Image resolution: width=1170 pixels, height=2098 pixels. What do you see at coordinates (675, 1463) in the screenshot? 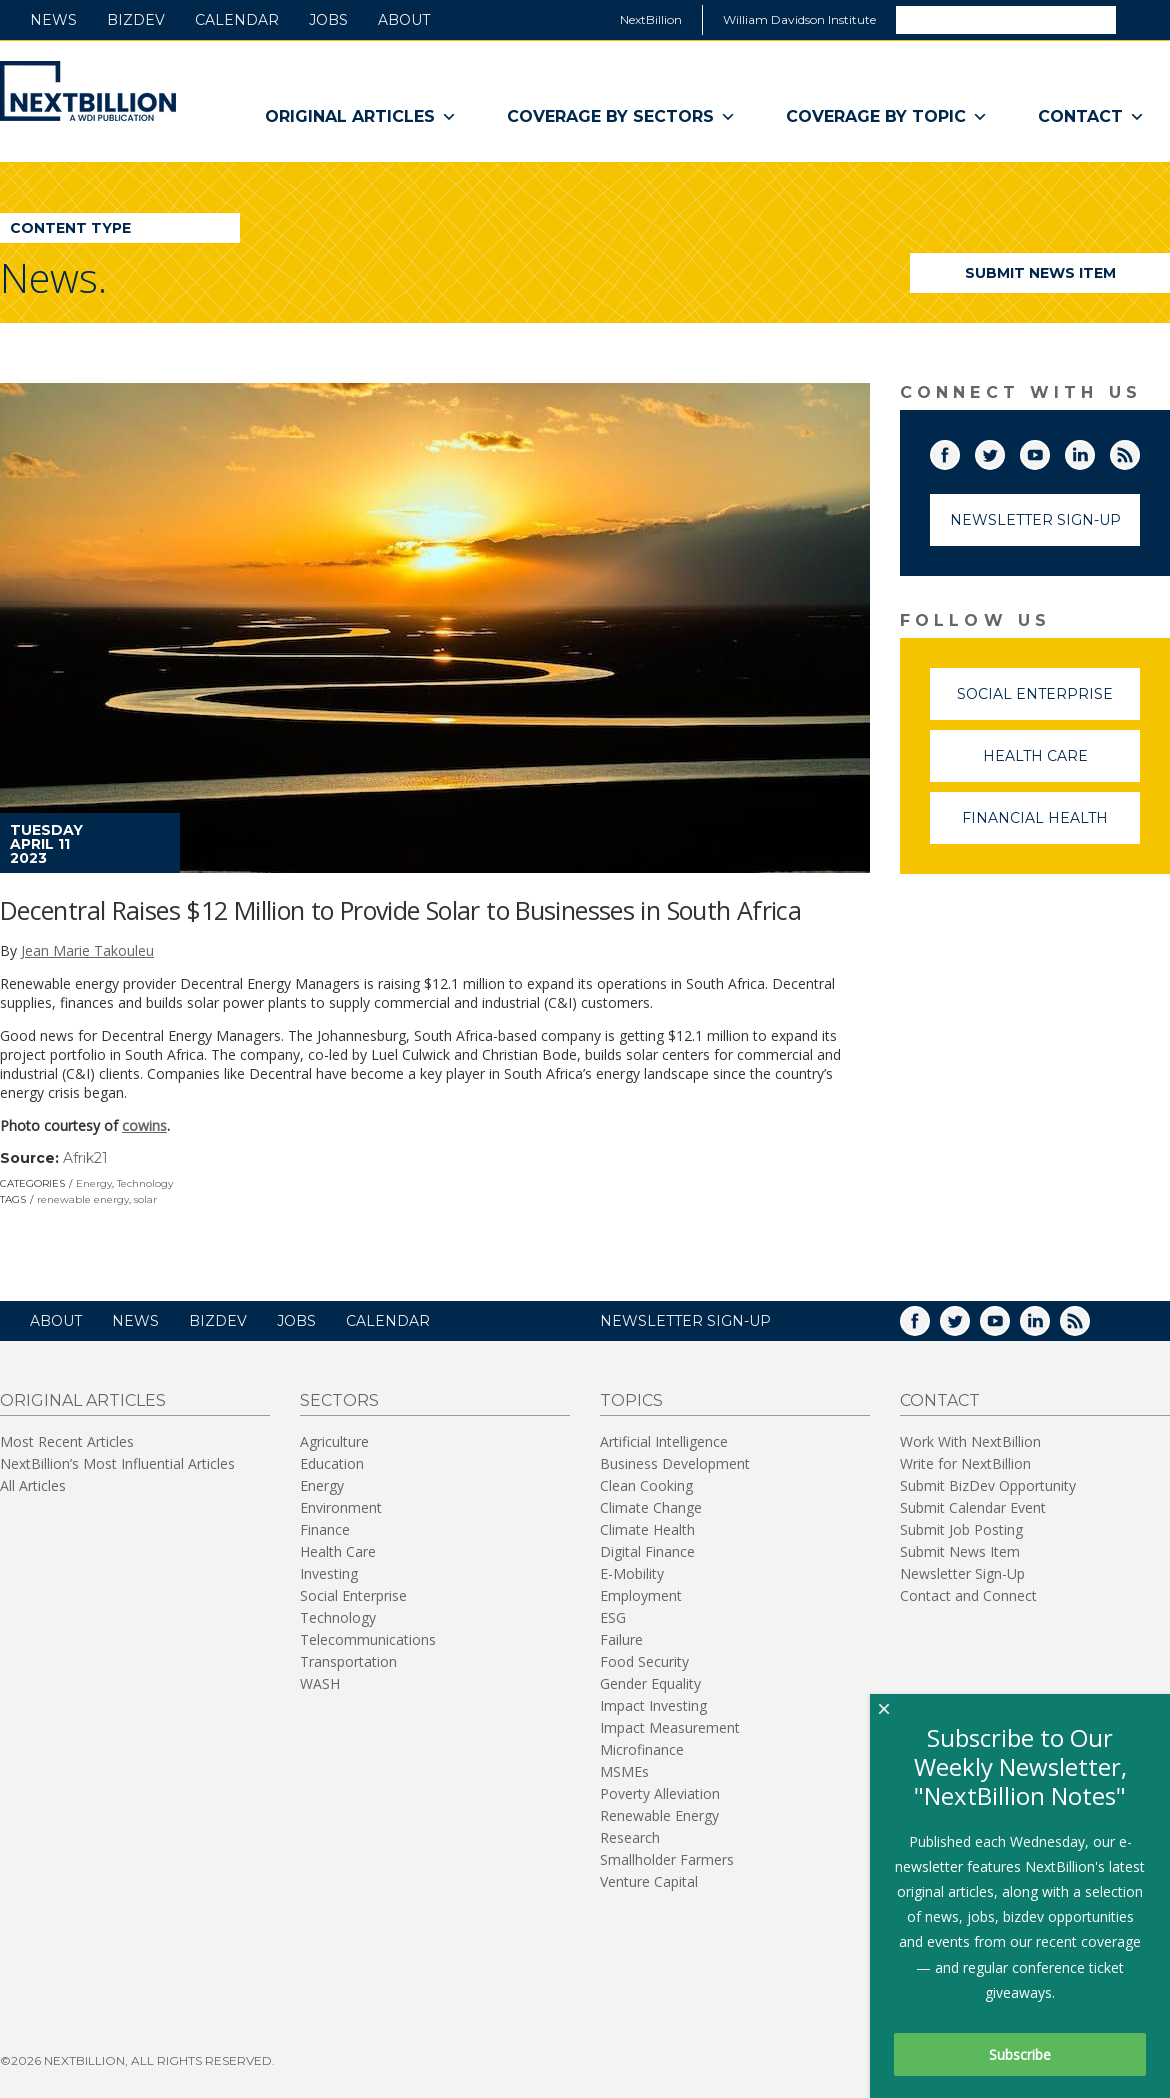
I see `Business Development` at bounding box center [675, 1463].